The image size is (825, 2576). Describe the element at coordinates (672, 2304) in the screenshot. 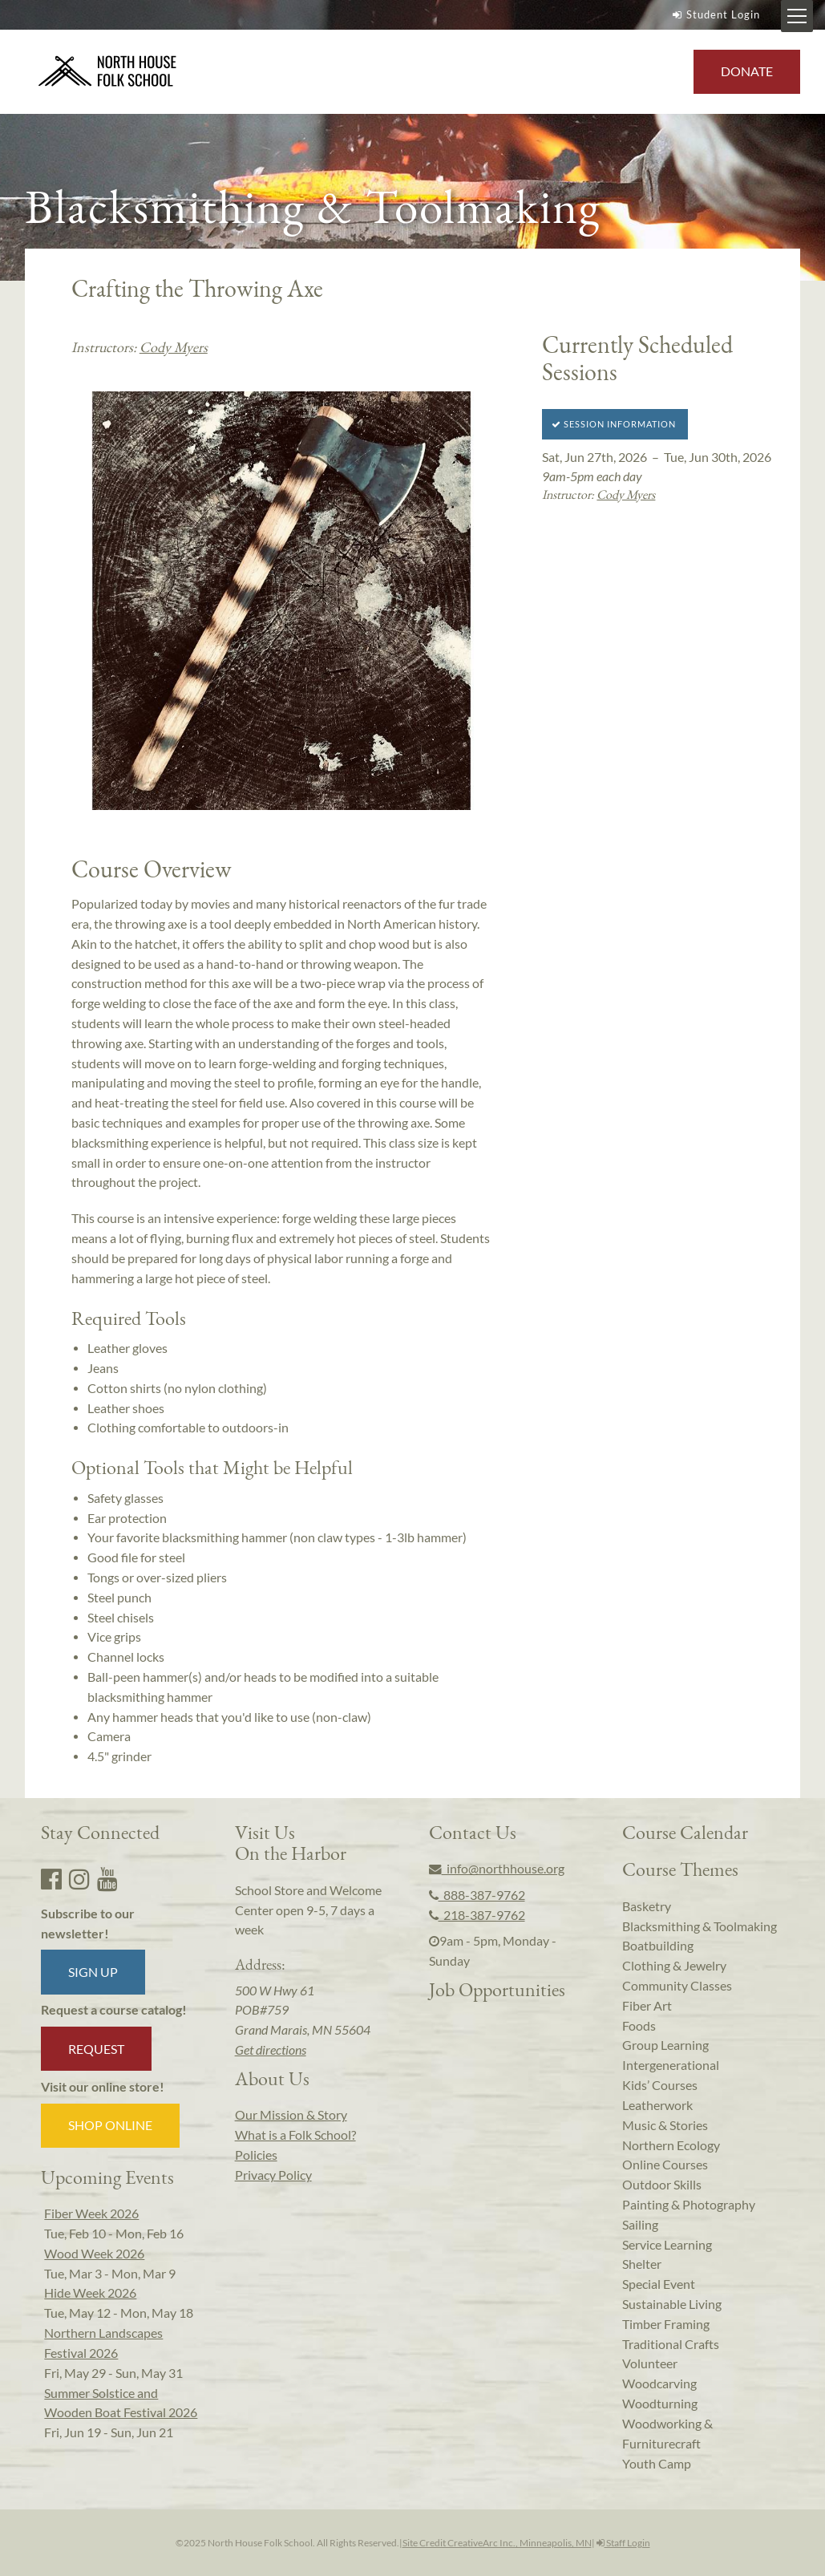

I see `Sustainable Living` at that location.